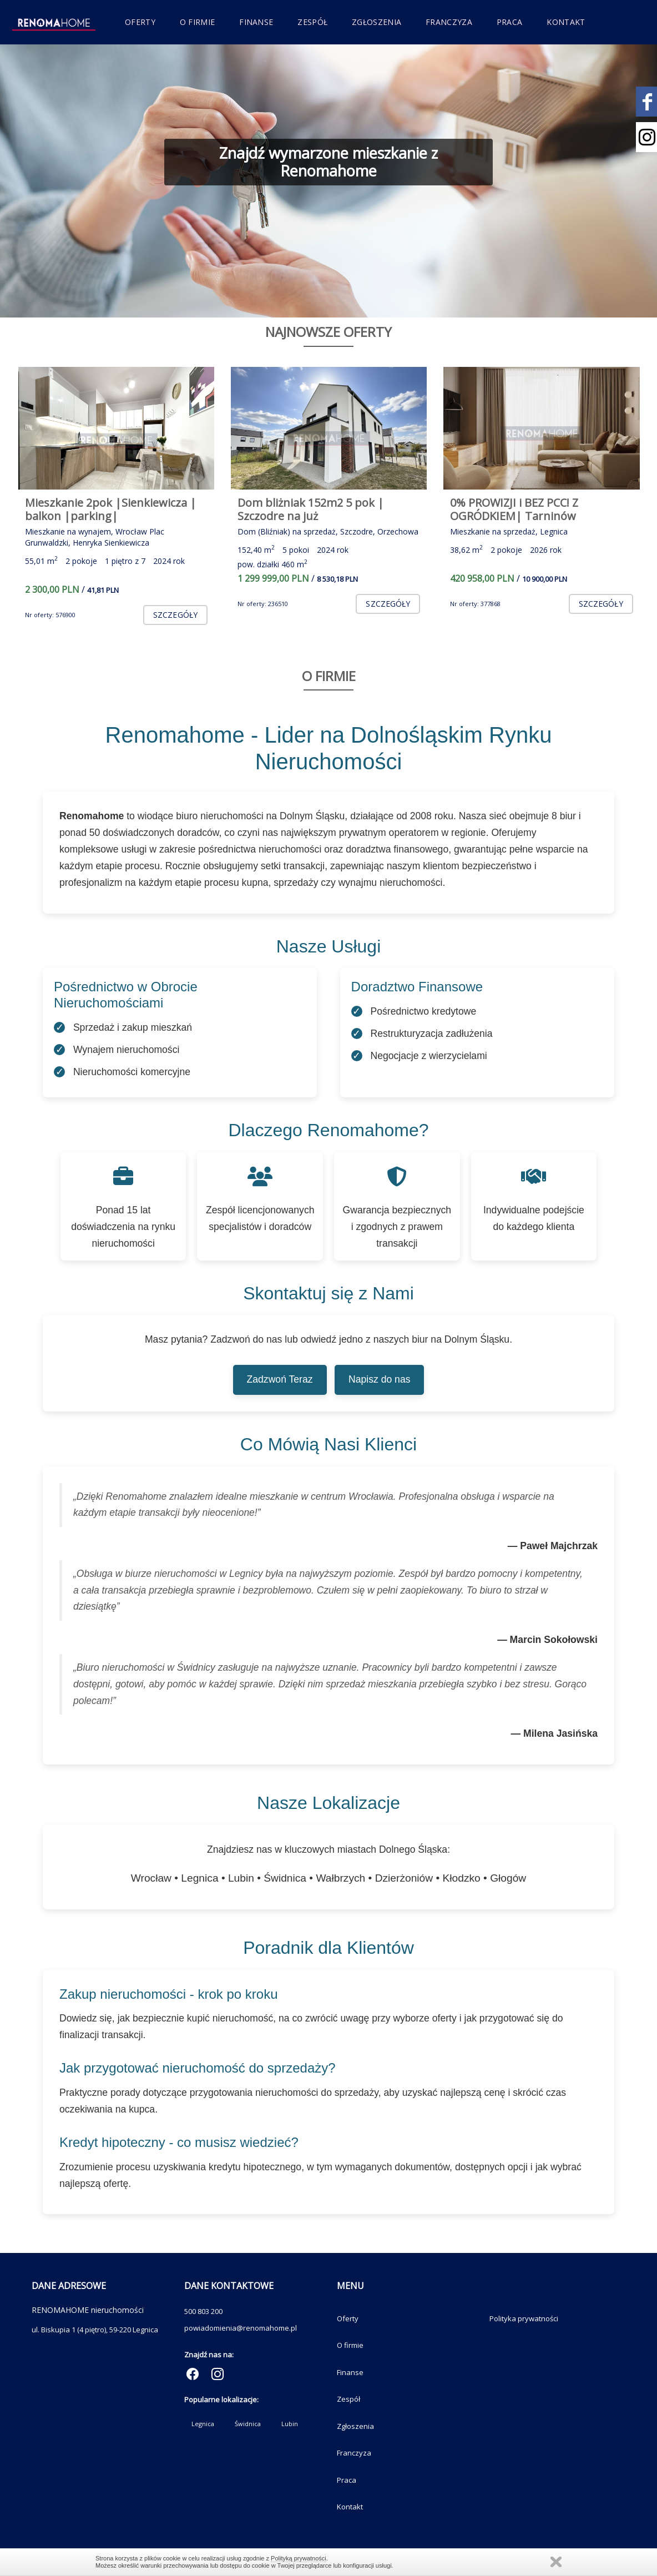  I want to click on Świdnica, so click(248, 2423).